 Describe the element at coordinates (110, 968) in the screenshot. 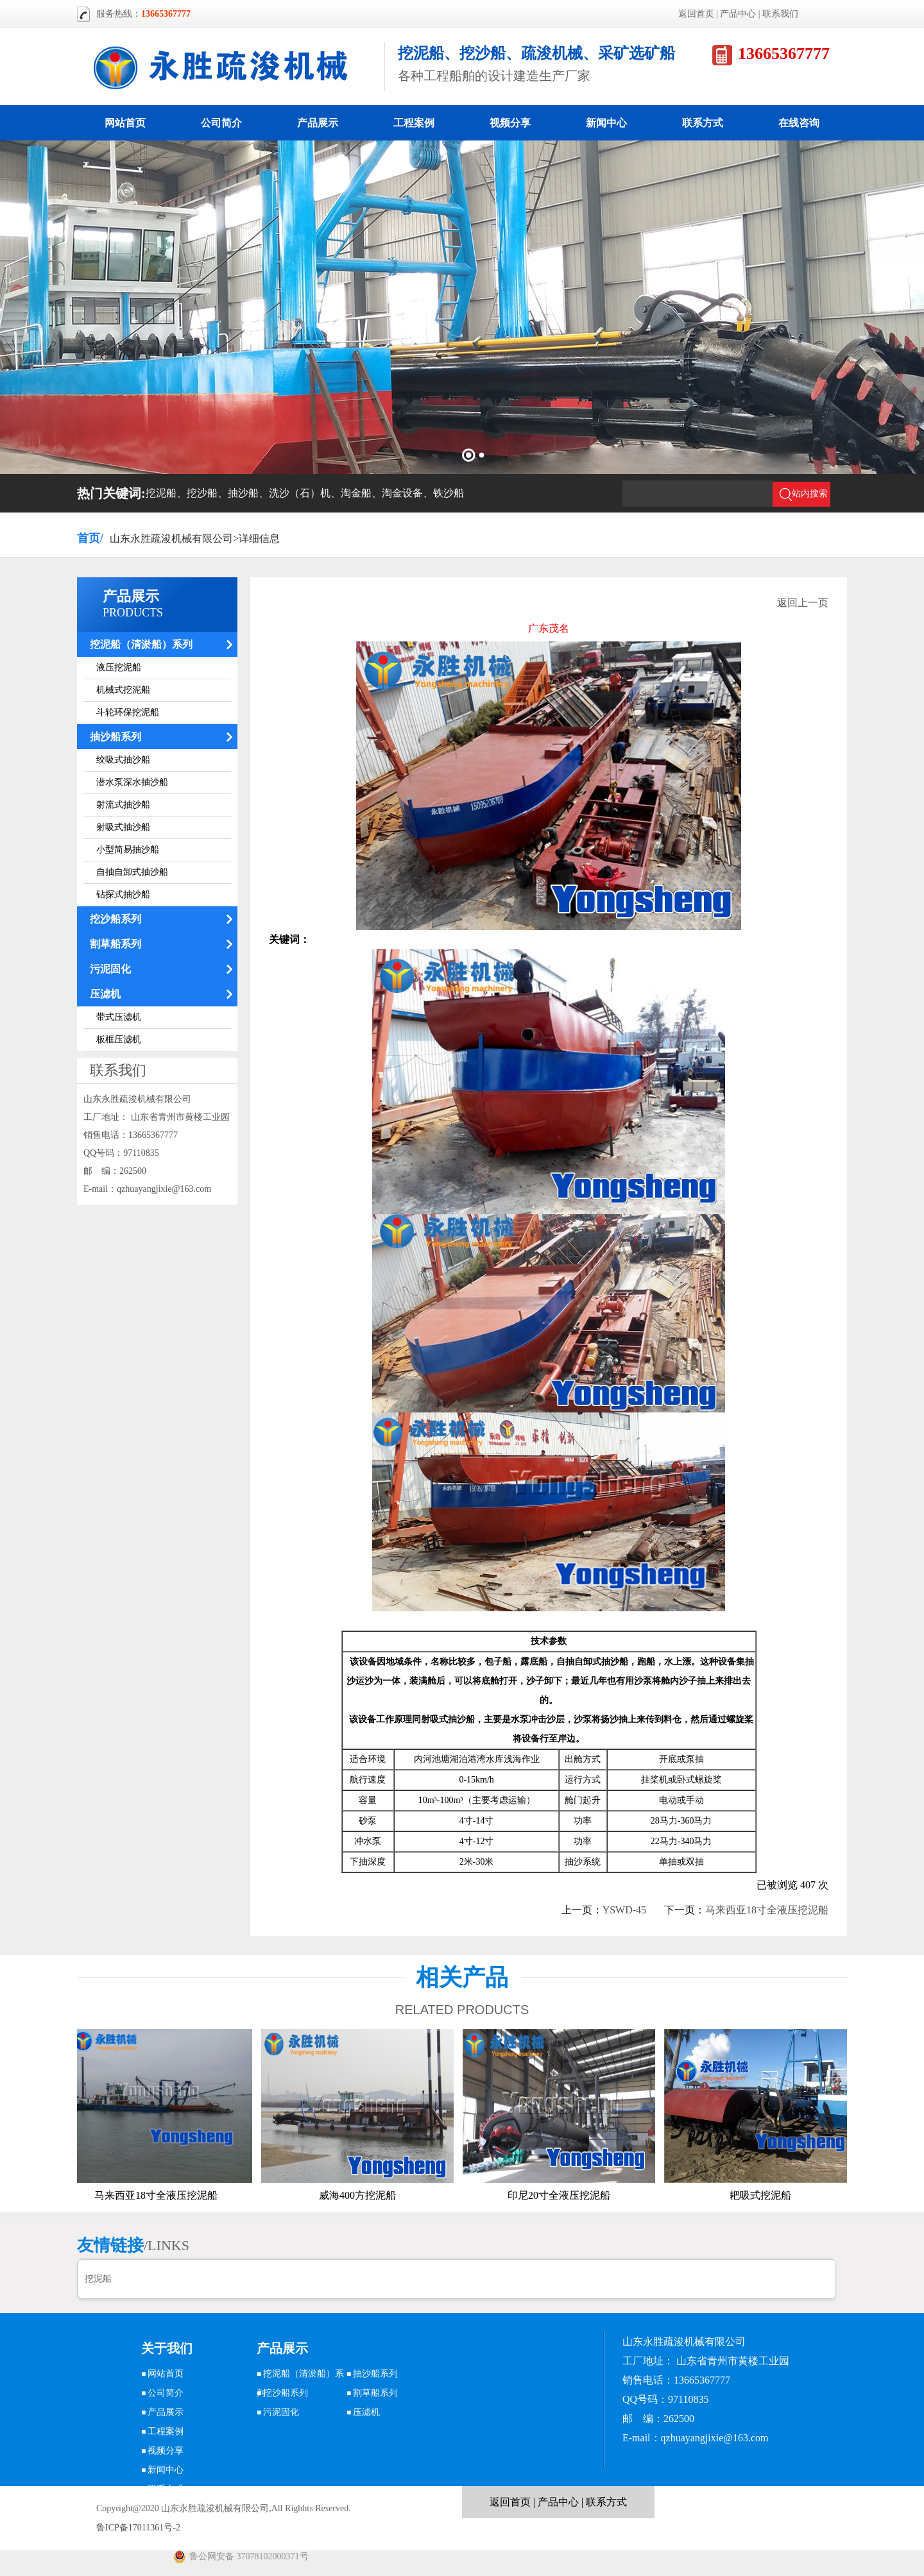

I see `污泥固化` at that location.